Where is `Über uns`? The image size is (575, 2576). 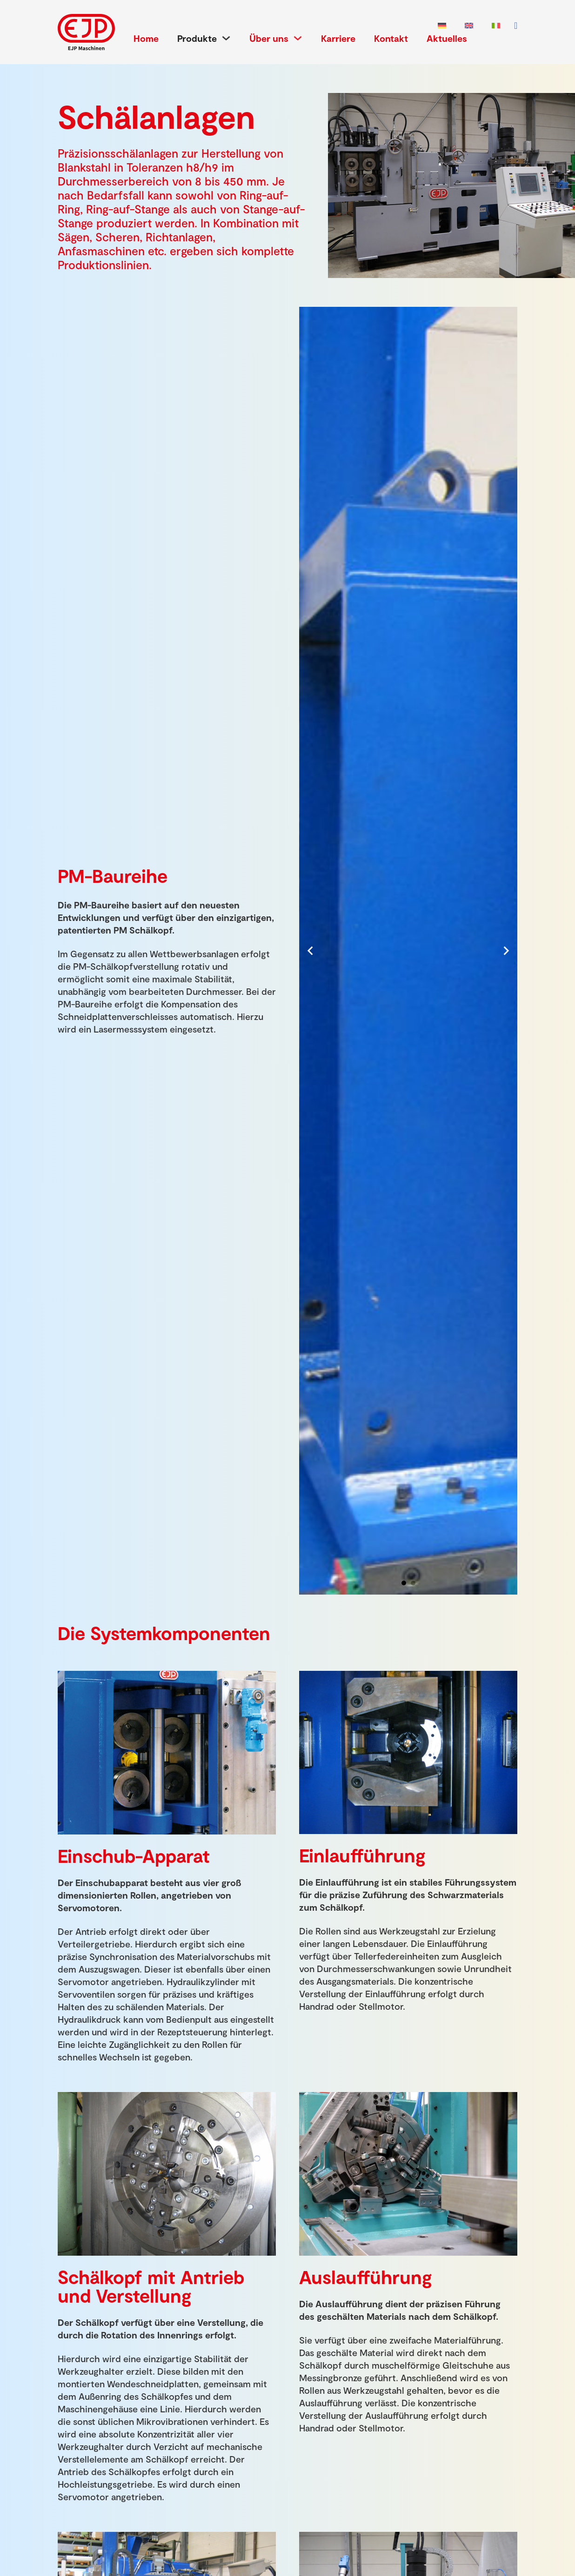 Über uns is located at coordinates (268, 38).